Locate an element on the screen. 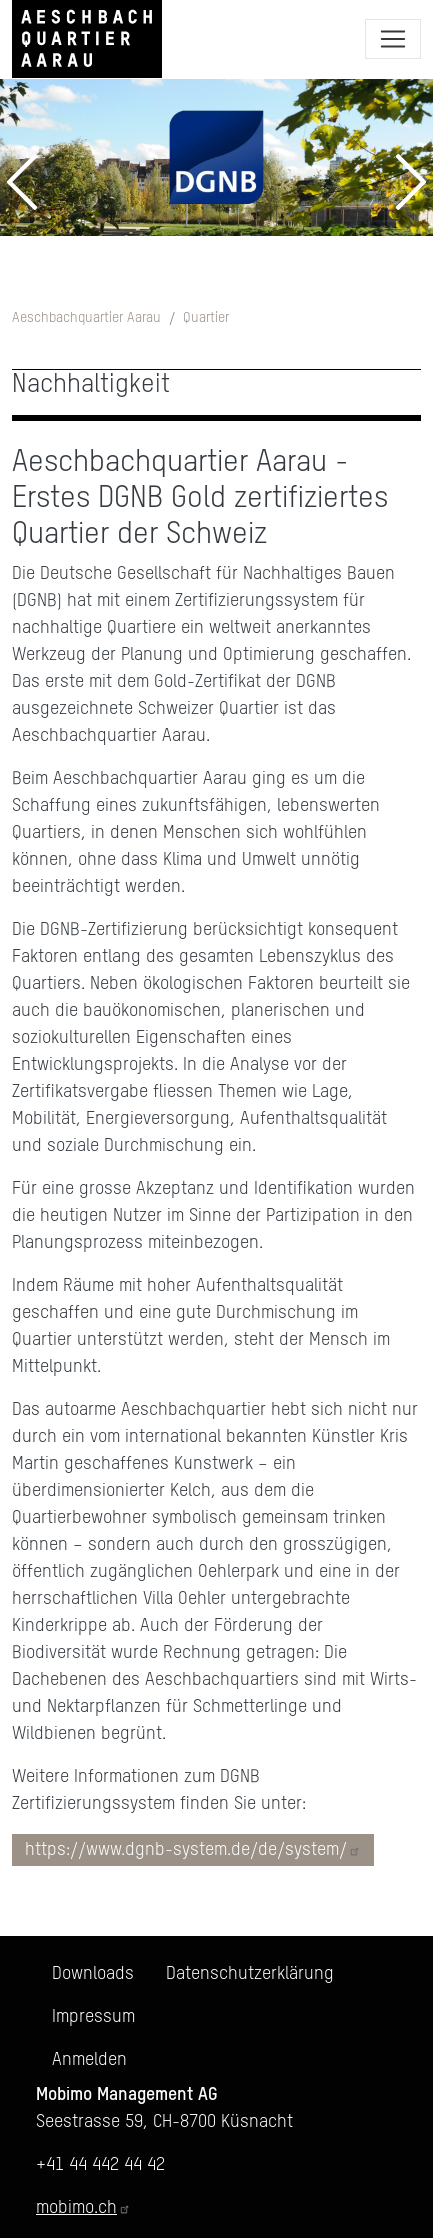  Quartier is located at coordinates (206, 318).